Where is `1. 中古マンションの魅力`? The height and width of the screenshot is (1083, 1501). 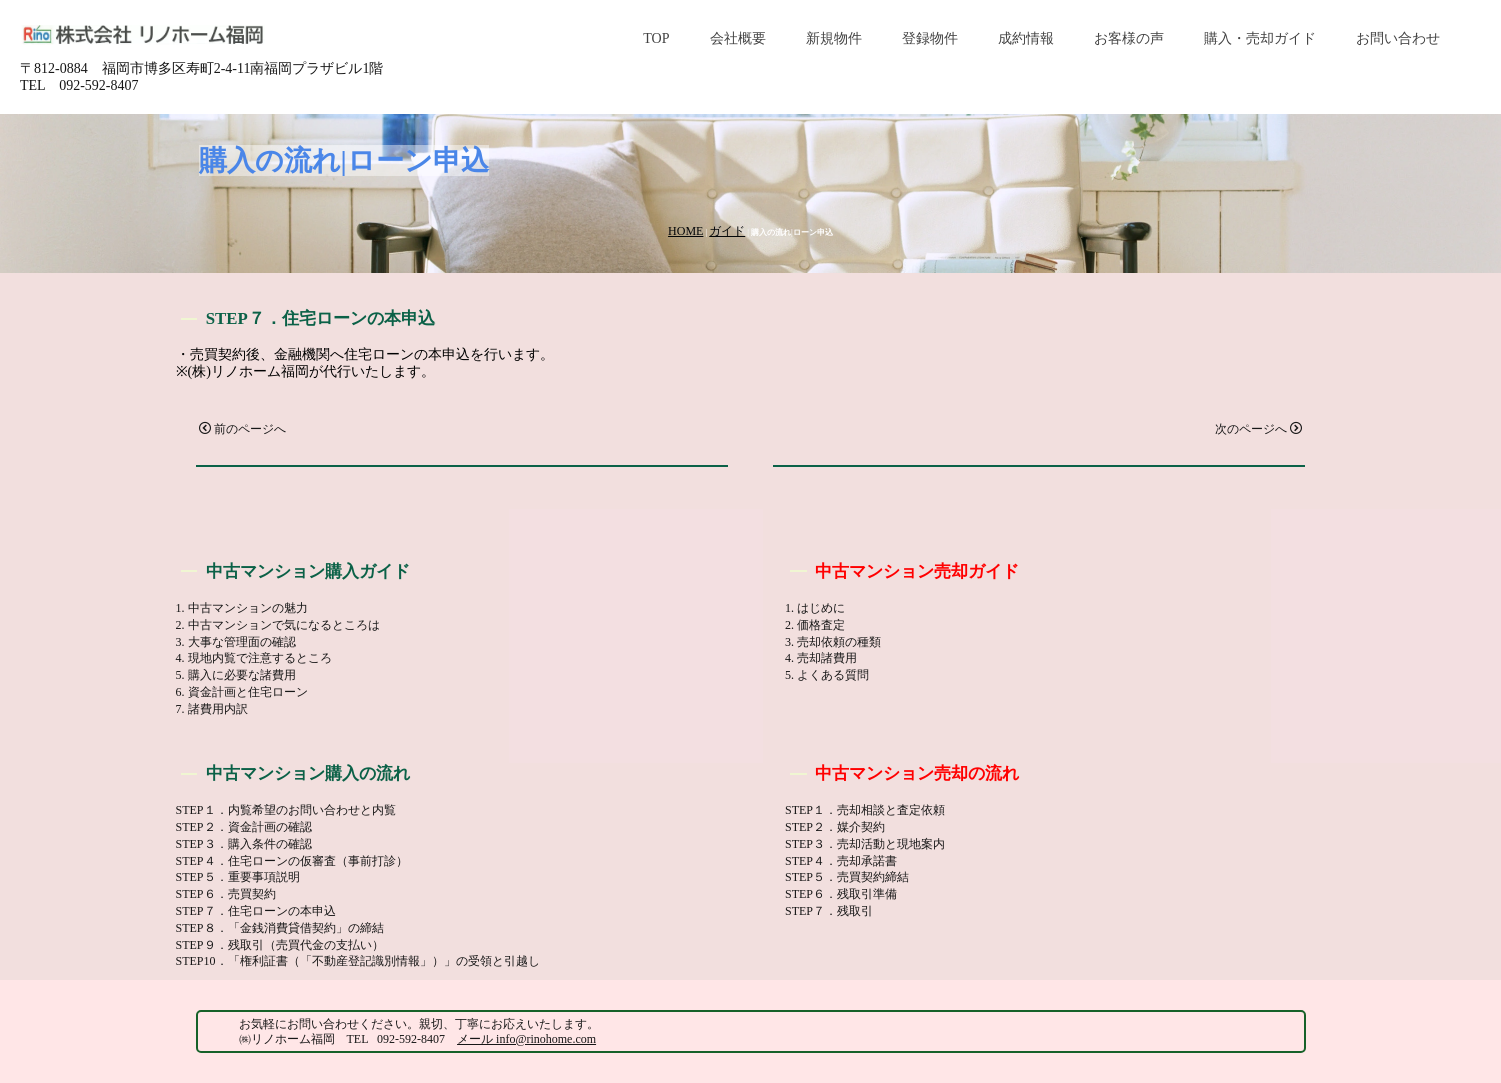 1. 中古マンションの魅力 is located at coordinates (242, 608).